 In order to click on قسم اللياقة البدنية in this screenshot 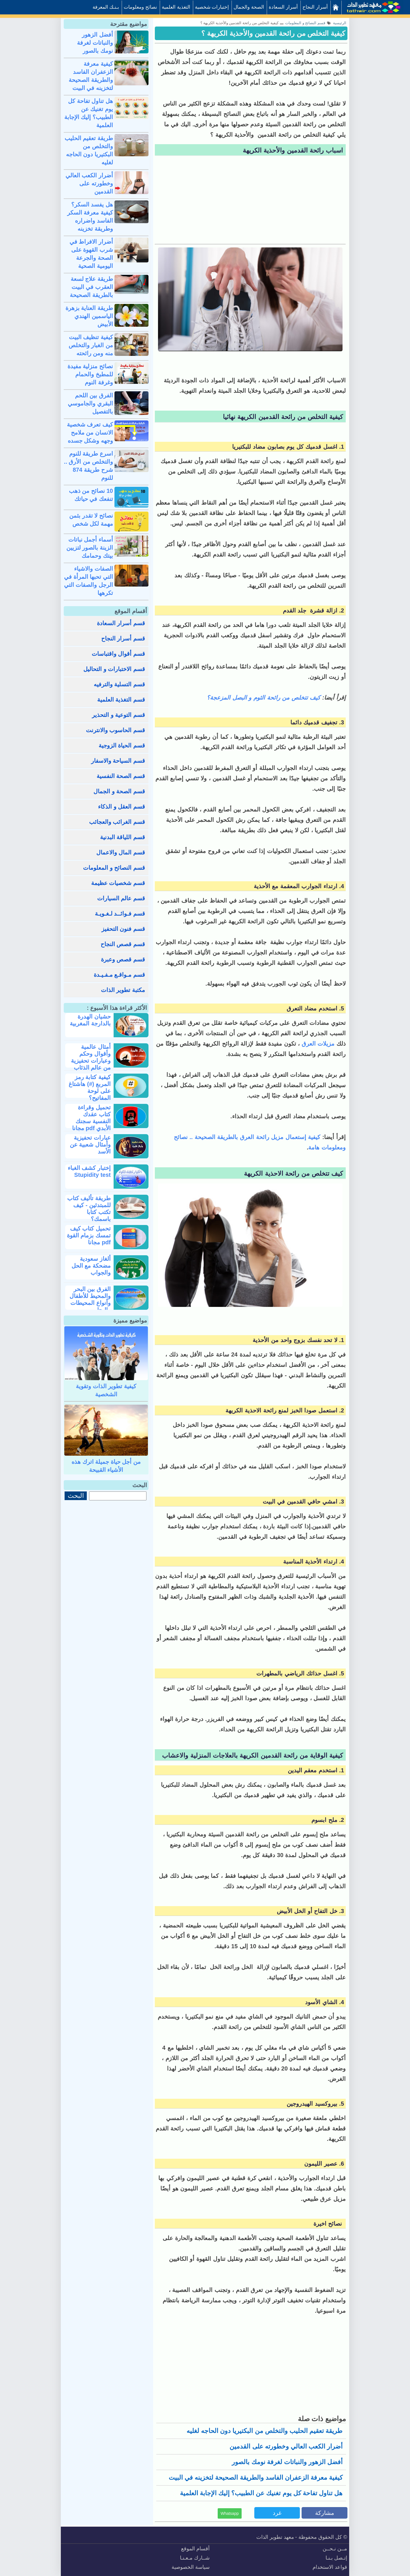, I will do `click(122, 837)`.